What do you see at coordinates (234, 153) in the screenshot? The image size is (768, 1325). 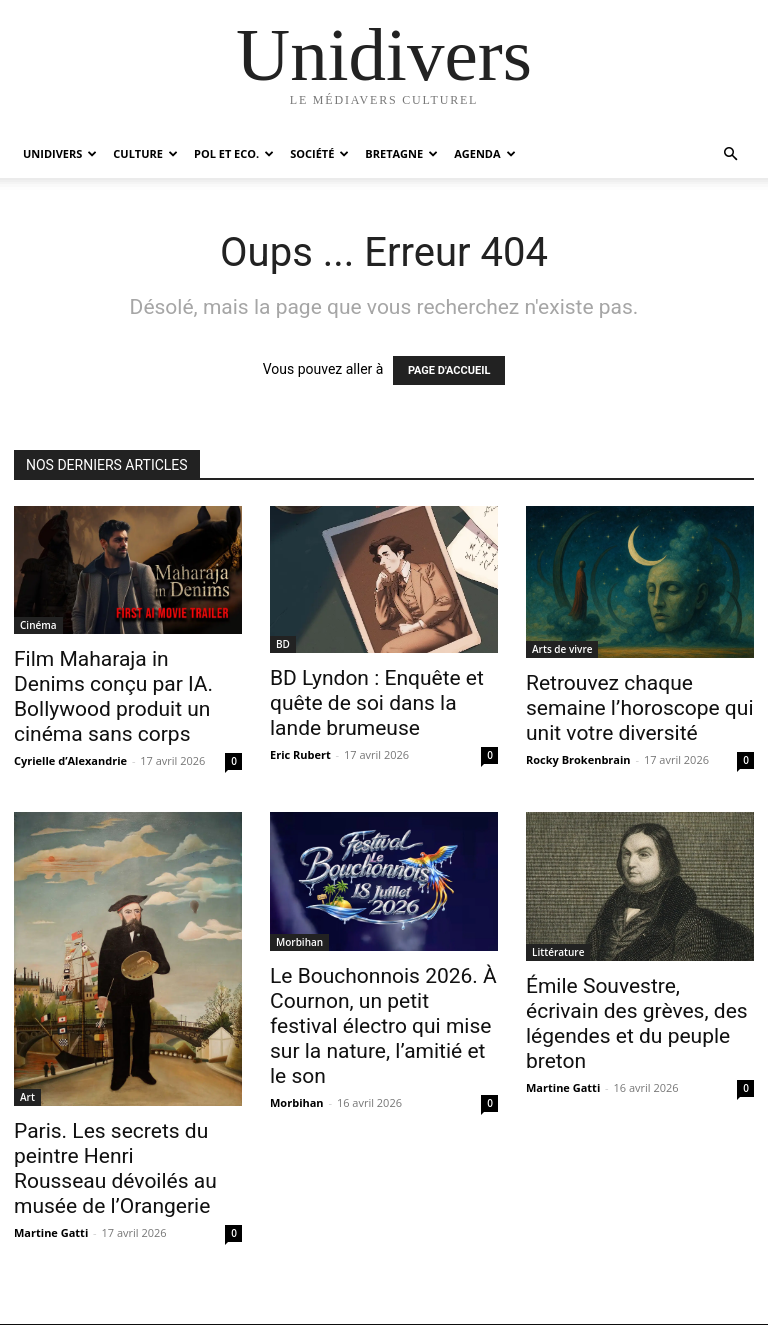 I see `Pol et Eco.` at bounding box center [234, 153].